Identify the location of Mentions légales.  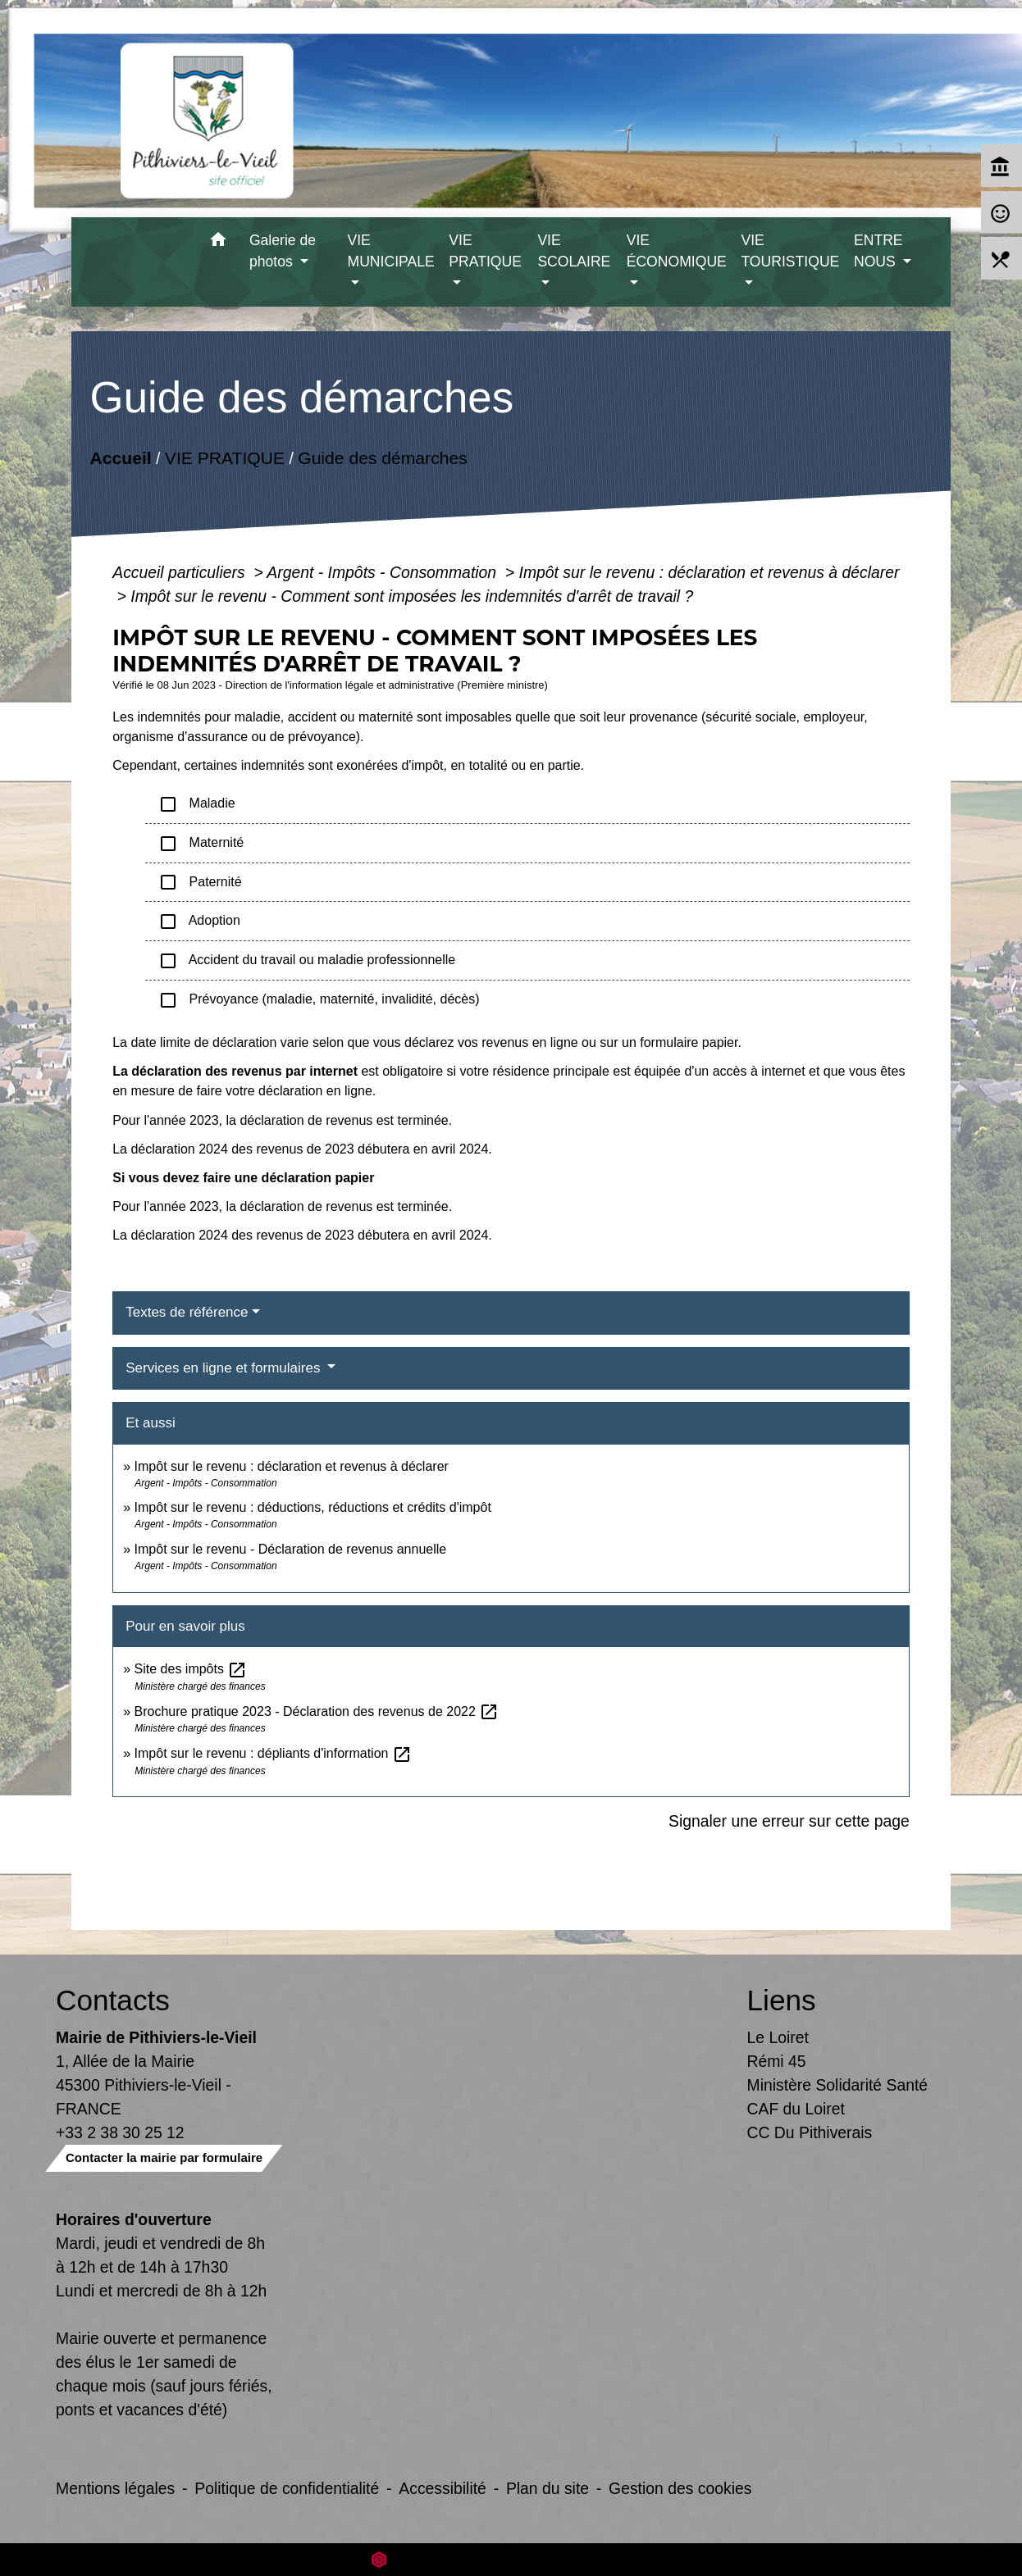
(115, 2488).